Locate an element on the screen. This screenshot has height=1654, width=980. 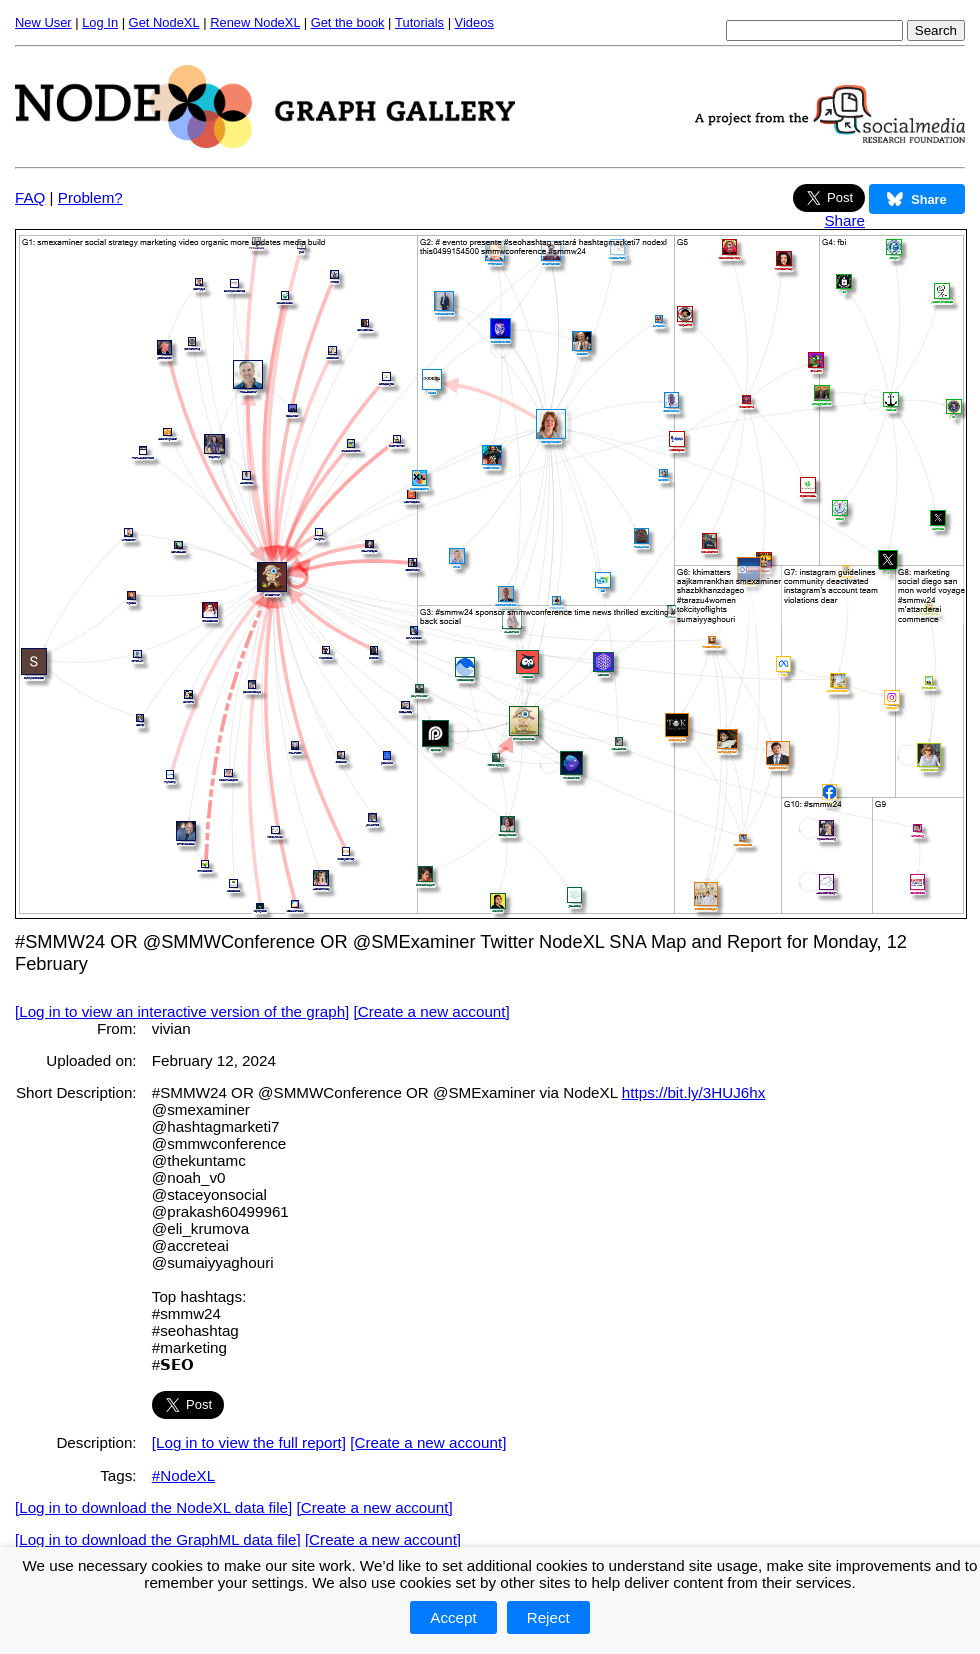
Reject is located at coordinates (548, 1617).